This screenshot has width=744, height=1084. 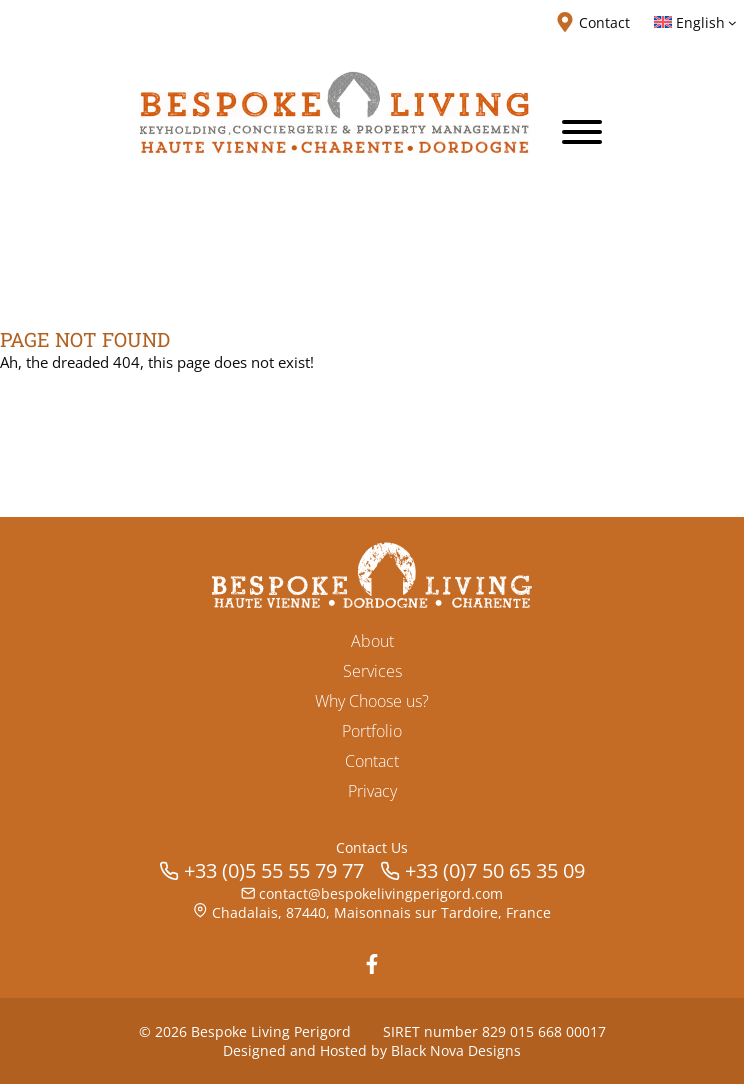 I want to click on Why Choose us?, so click(x=372, y=701).